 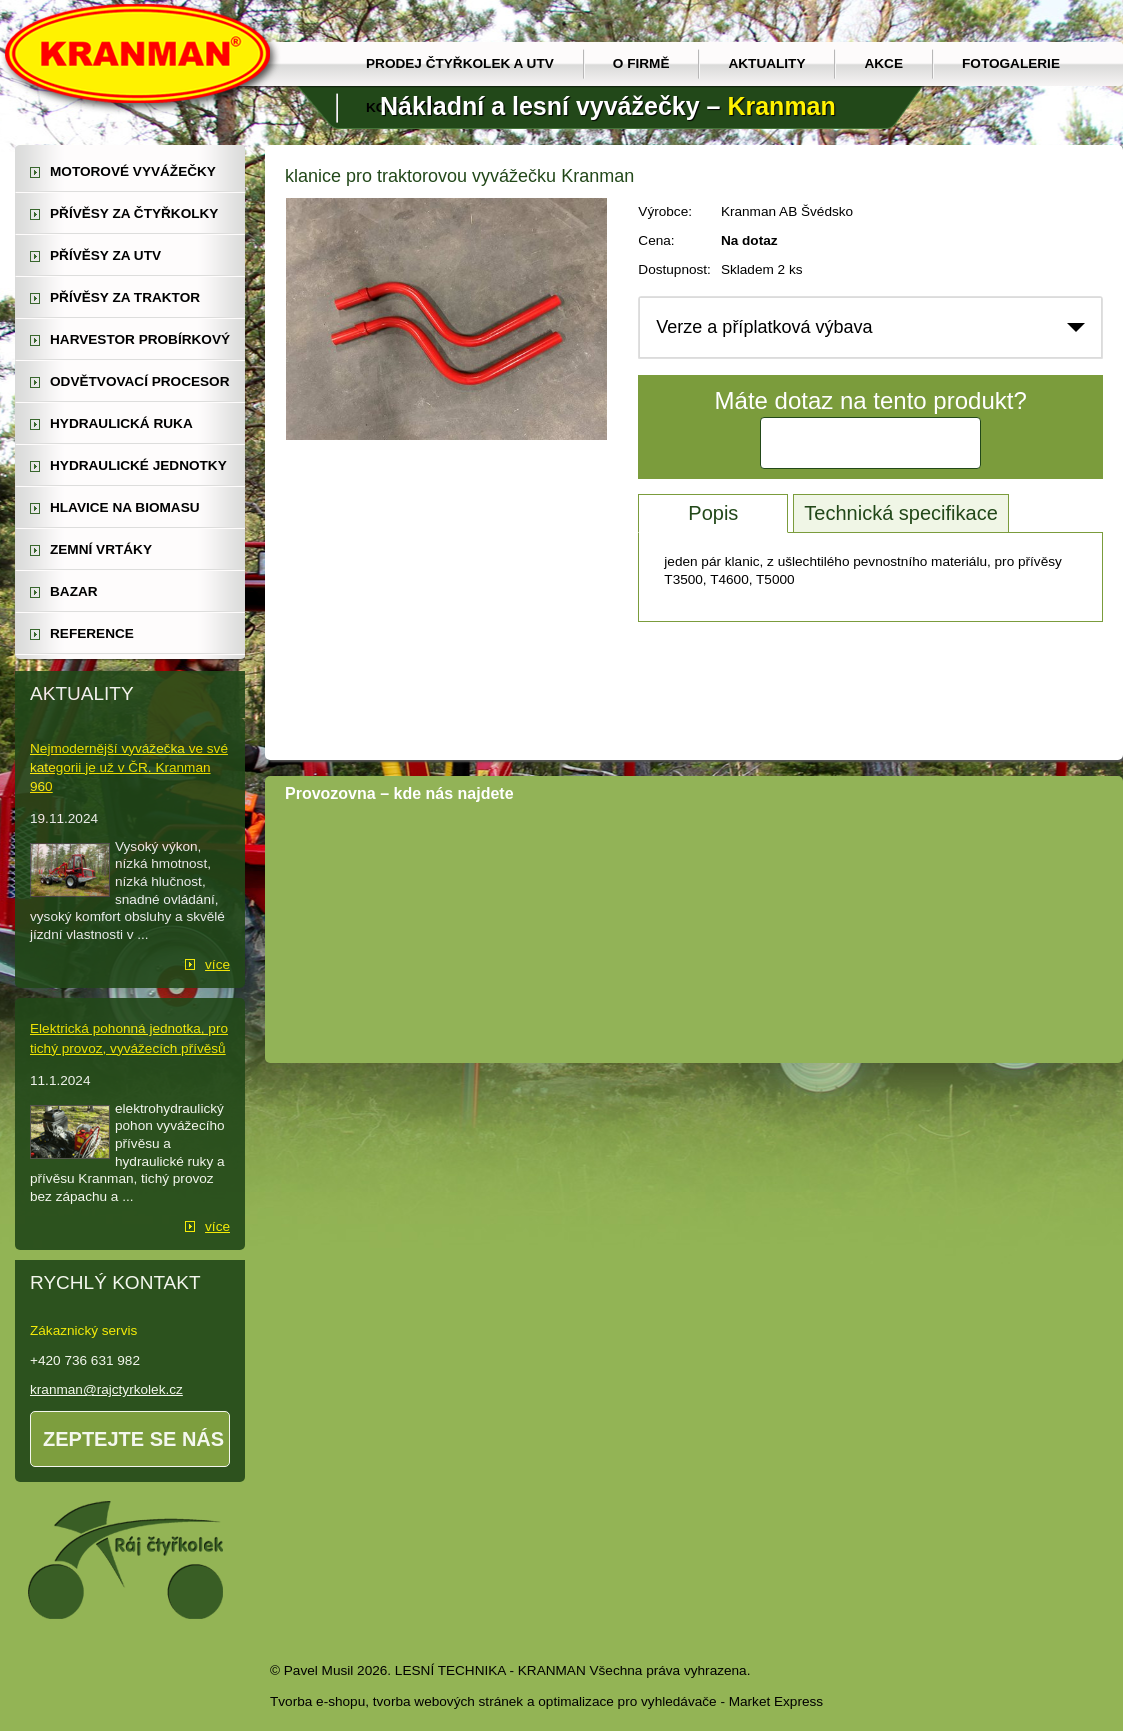 I want to click on Fotogalerie, so click(x=1011, y=63).